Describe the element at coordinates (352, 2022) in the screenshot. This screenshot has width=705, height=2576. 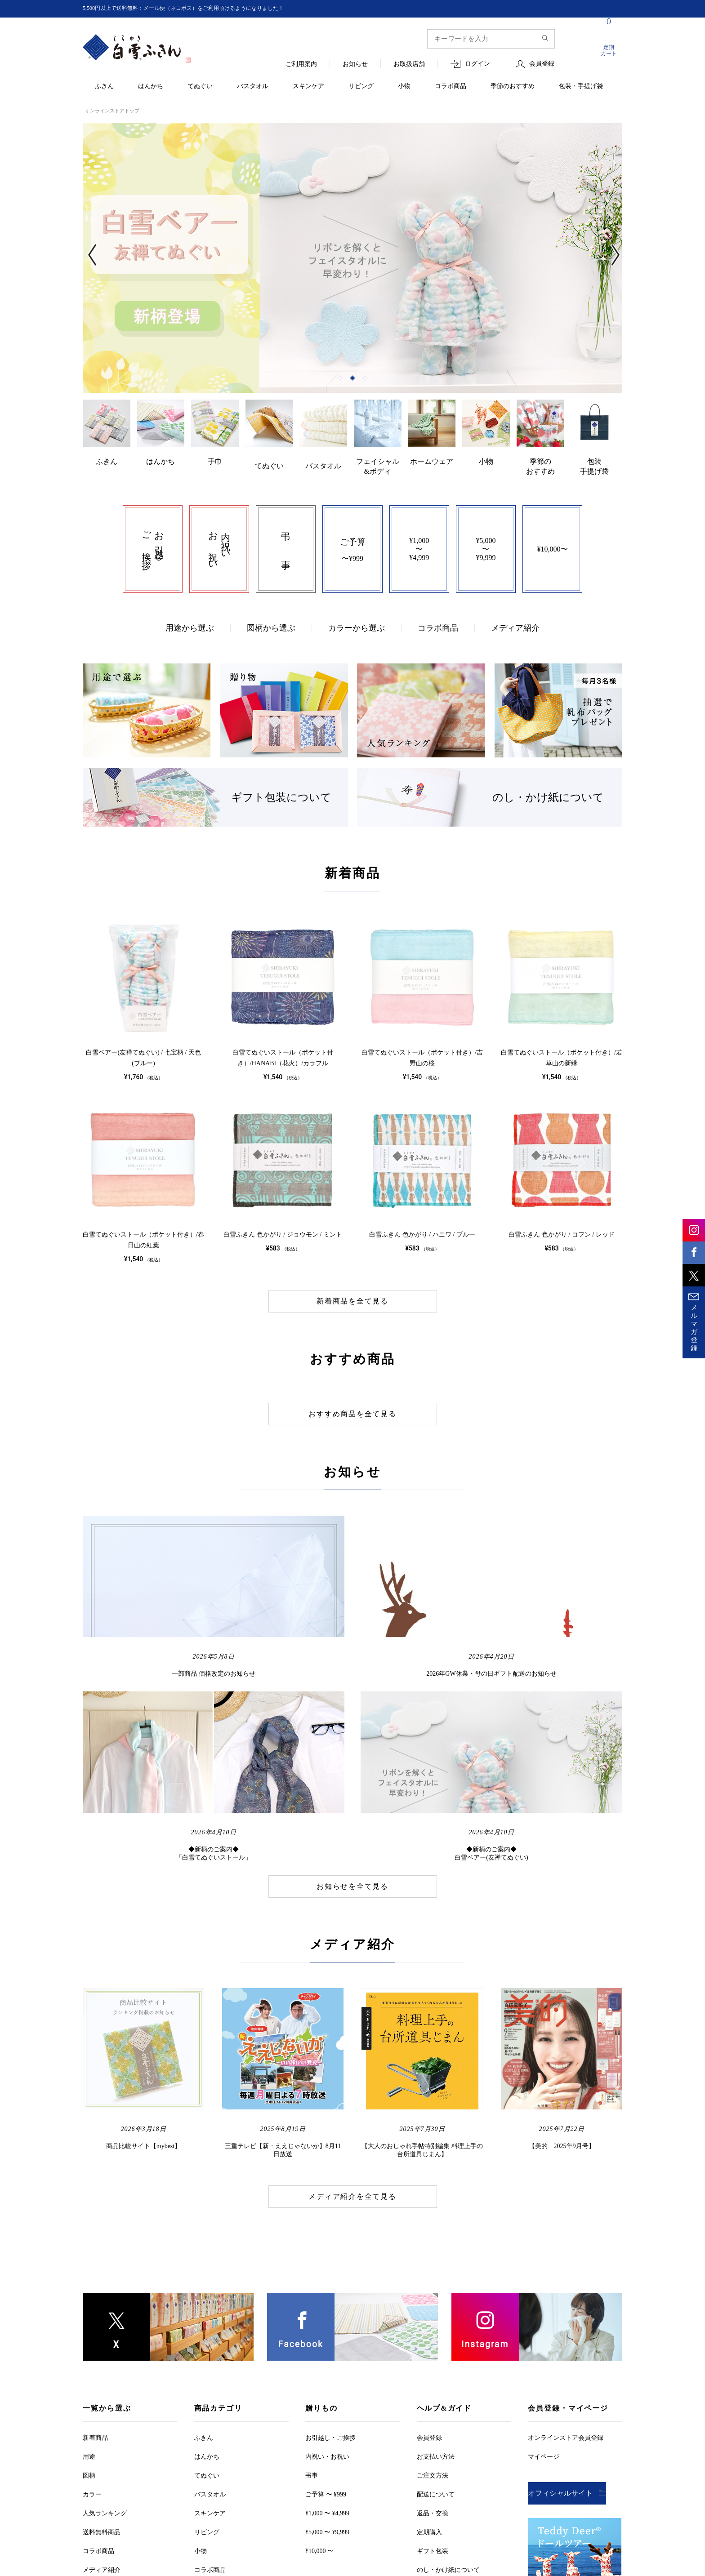
I see `メディア紹介を全て見る` at that location.